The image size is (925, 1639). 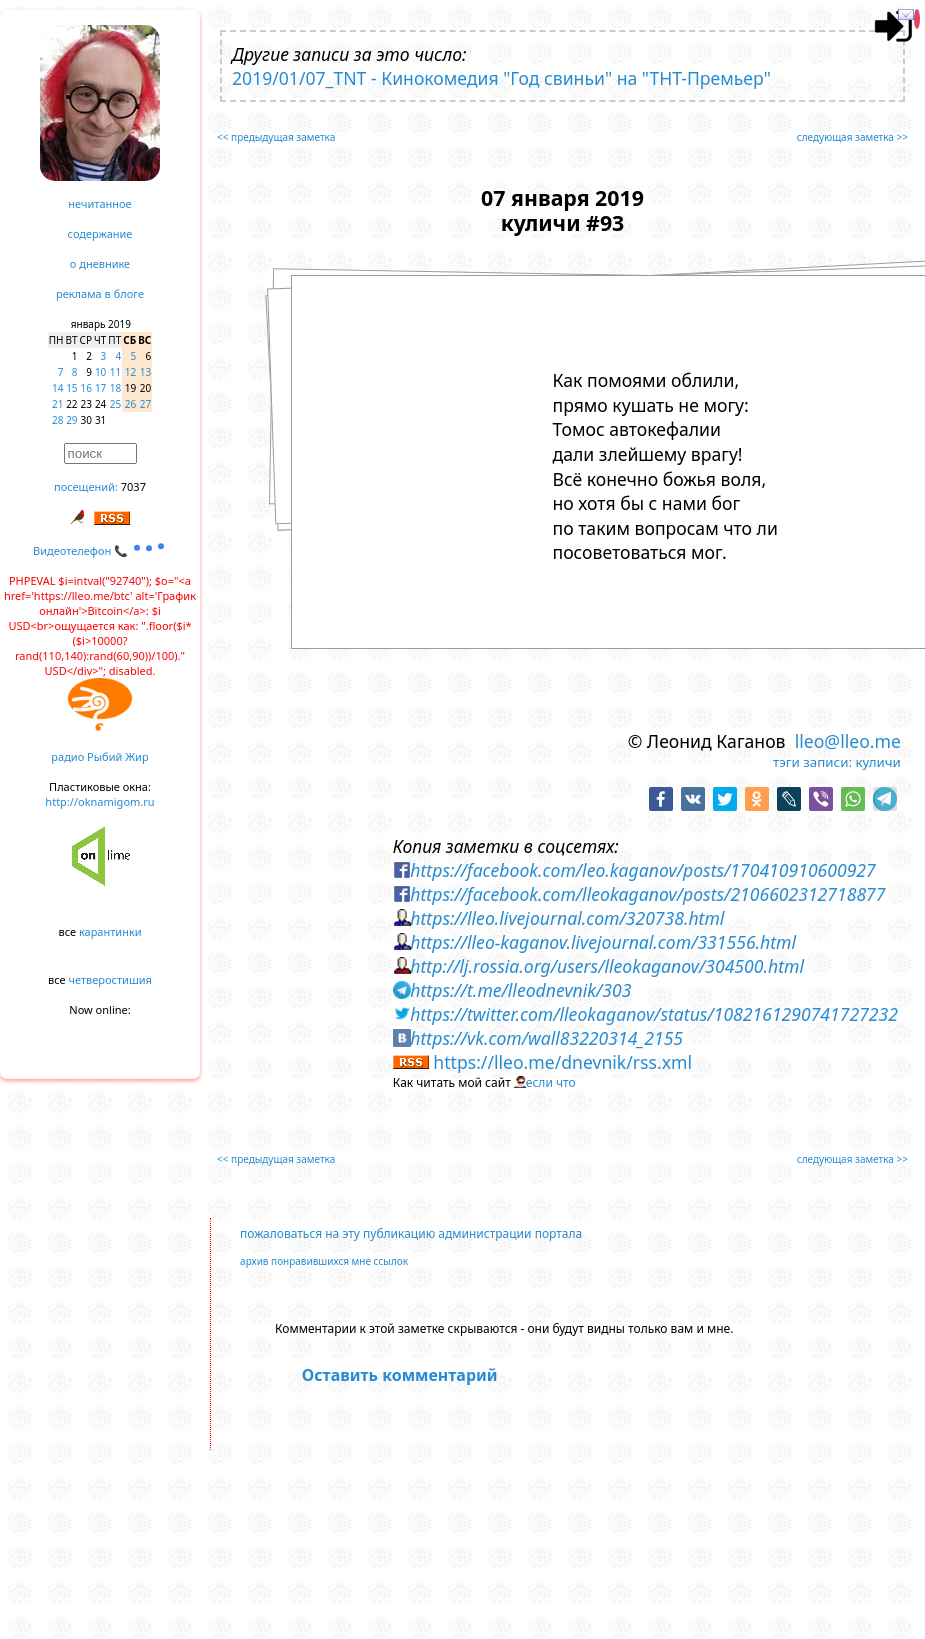 I want to click on https://vk.com/wall83220314_2155, so click(x=546, y=1038).